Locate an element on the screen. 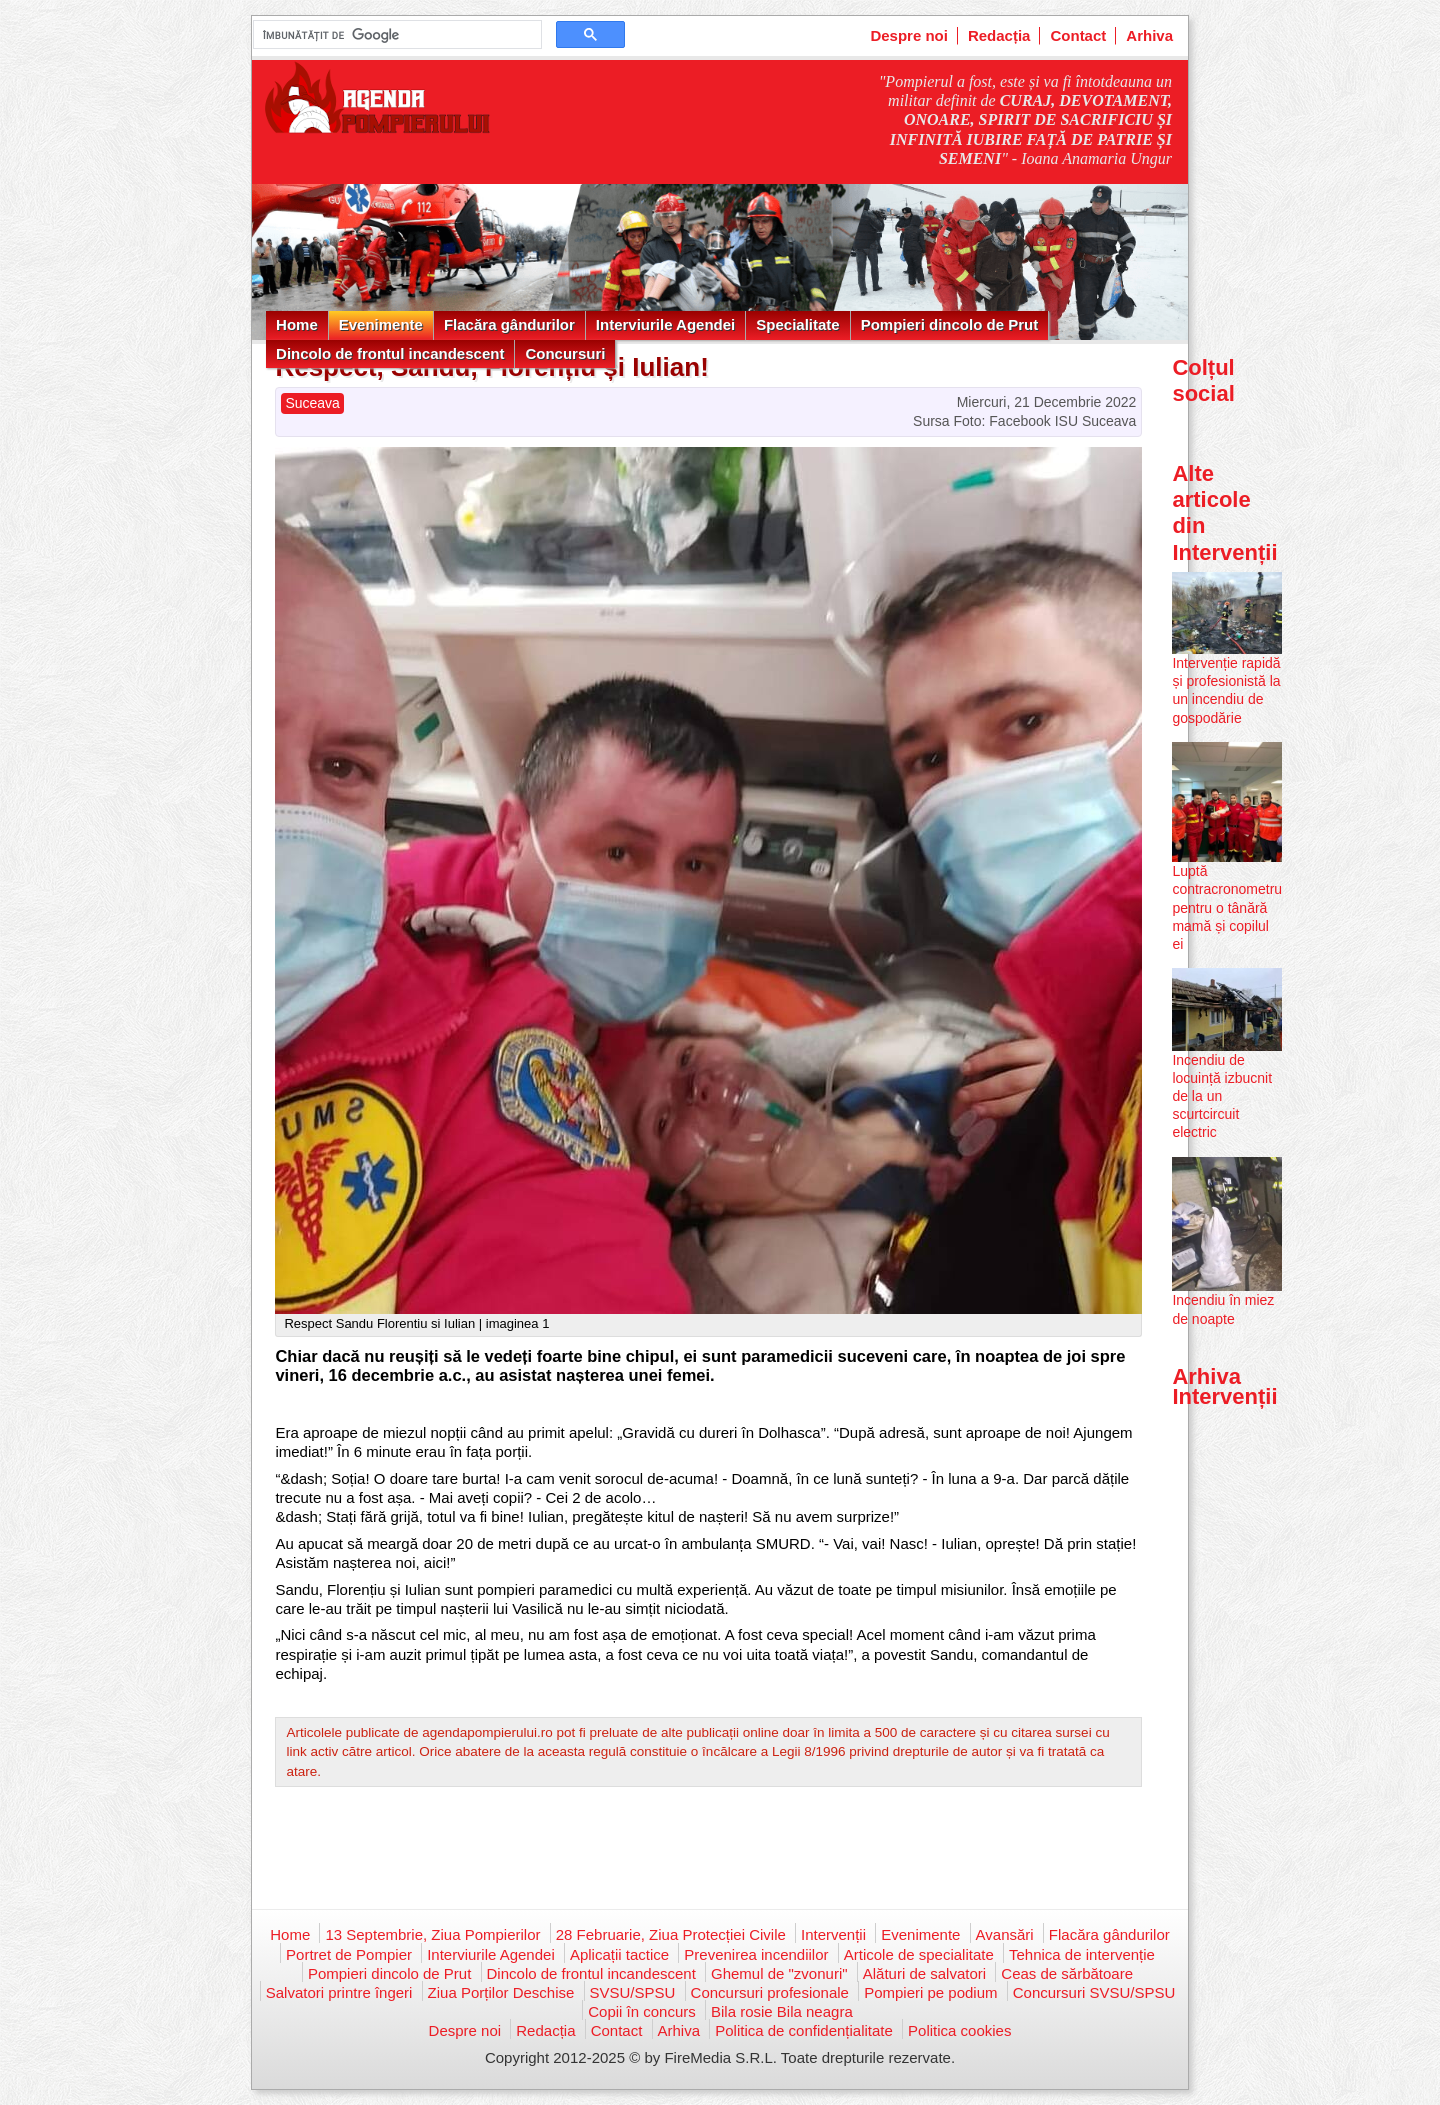  Avansări is located at coordinates (1005, 1934).